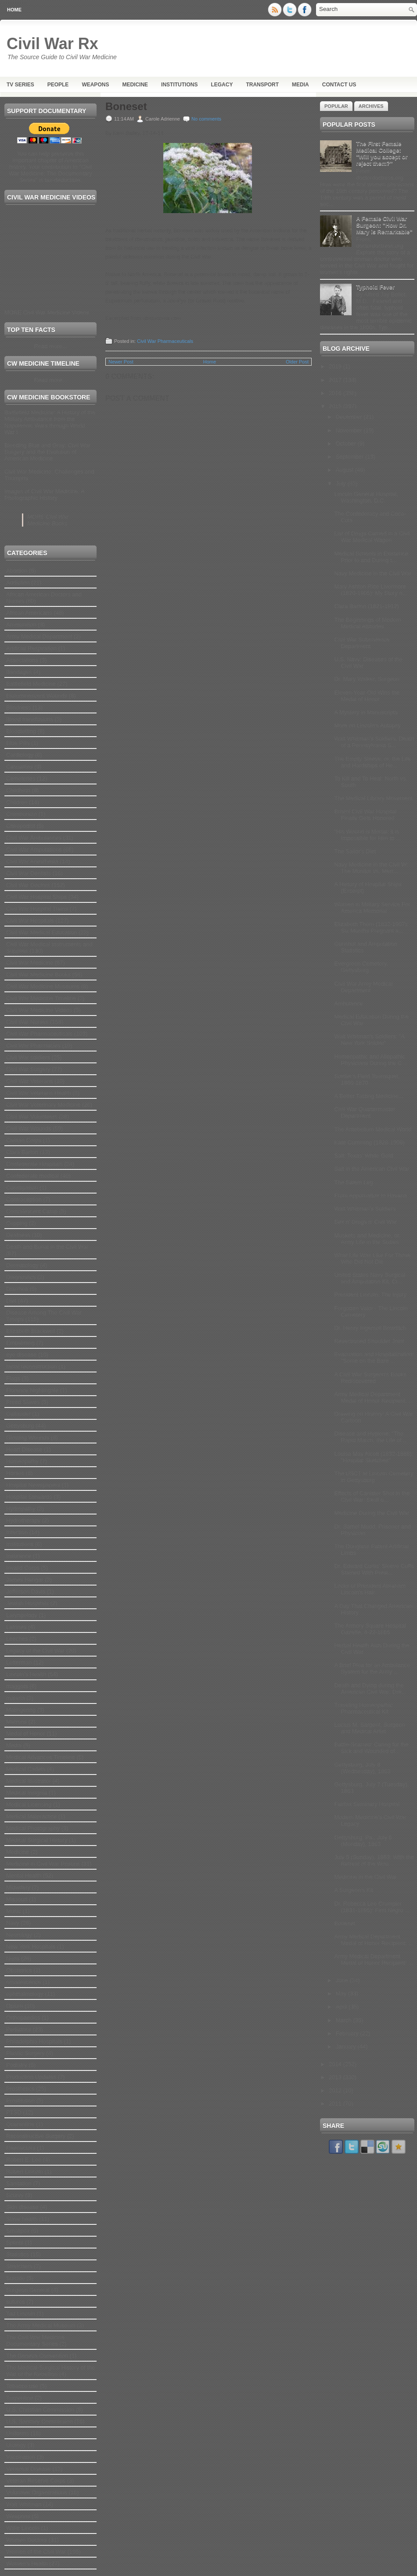  I want to click on What Life Was Like For Those Who Did Not Die, so click(372, 1258).